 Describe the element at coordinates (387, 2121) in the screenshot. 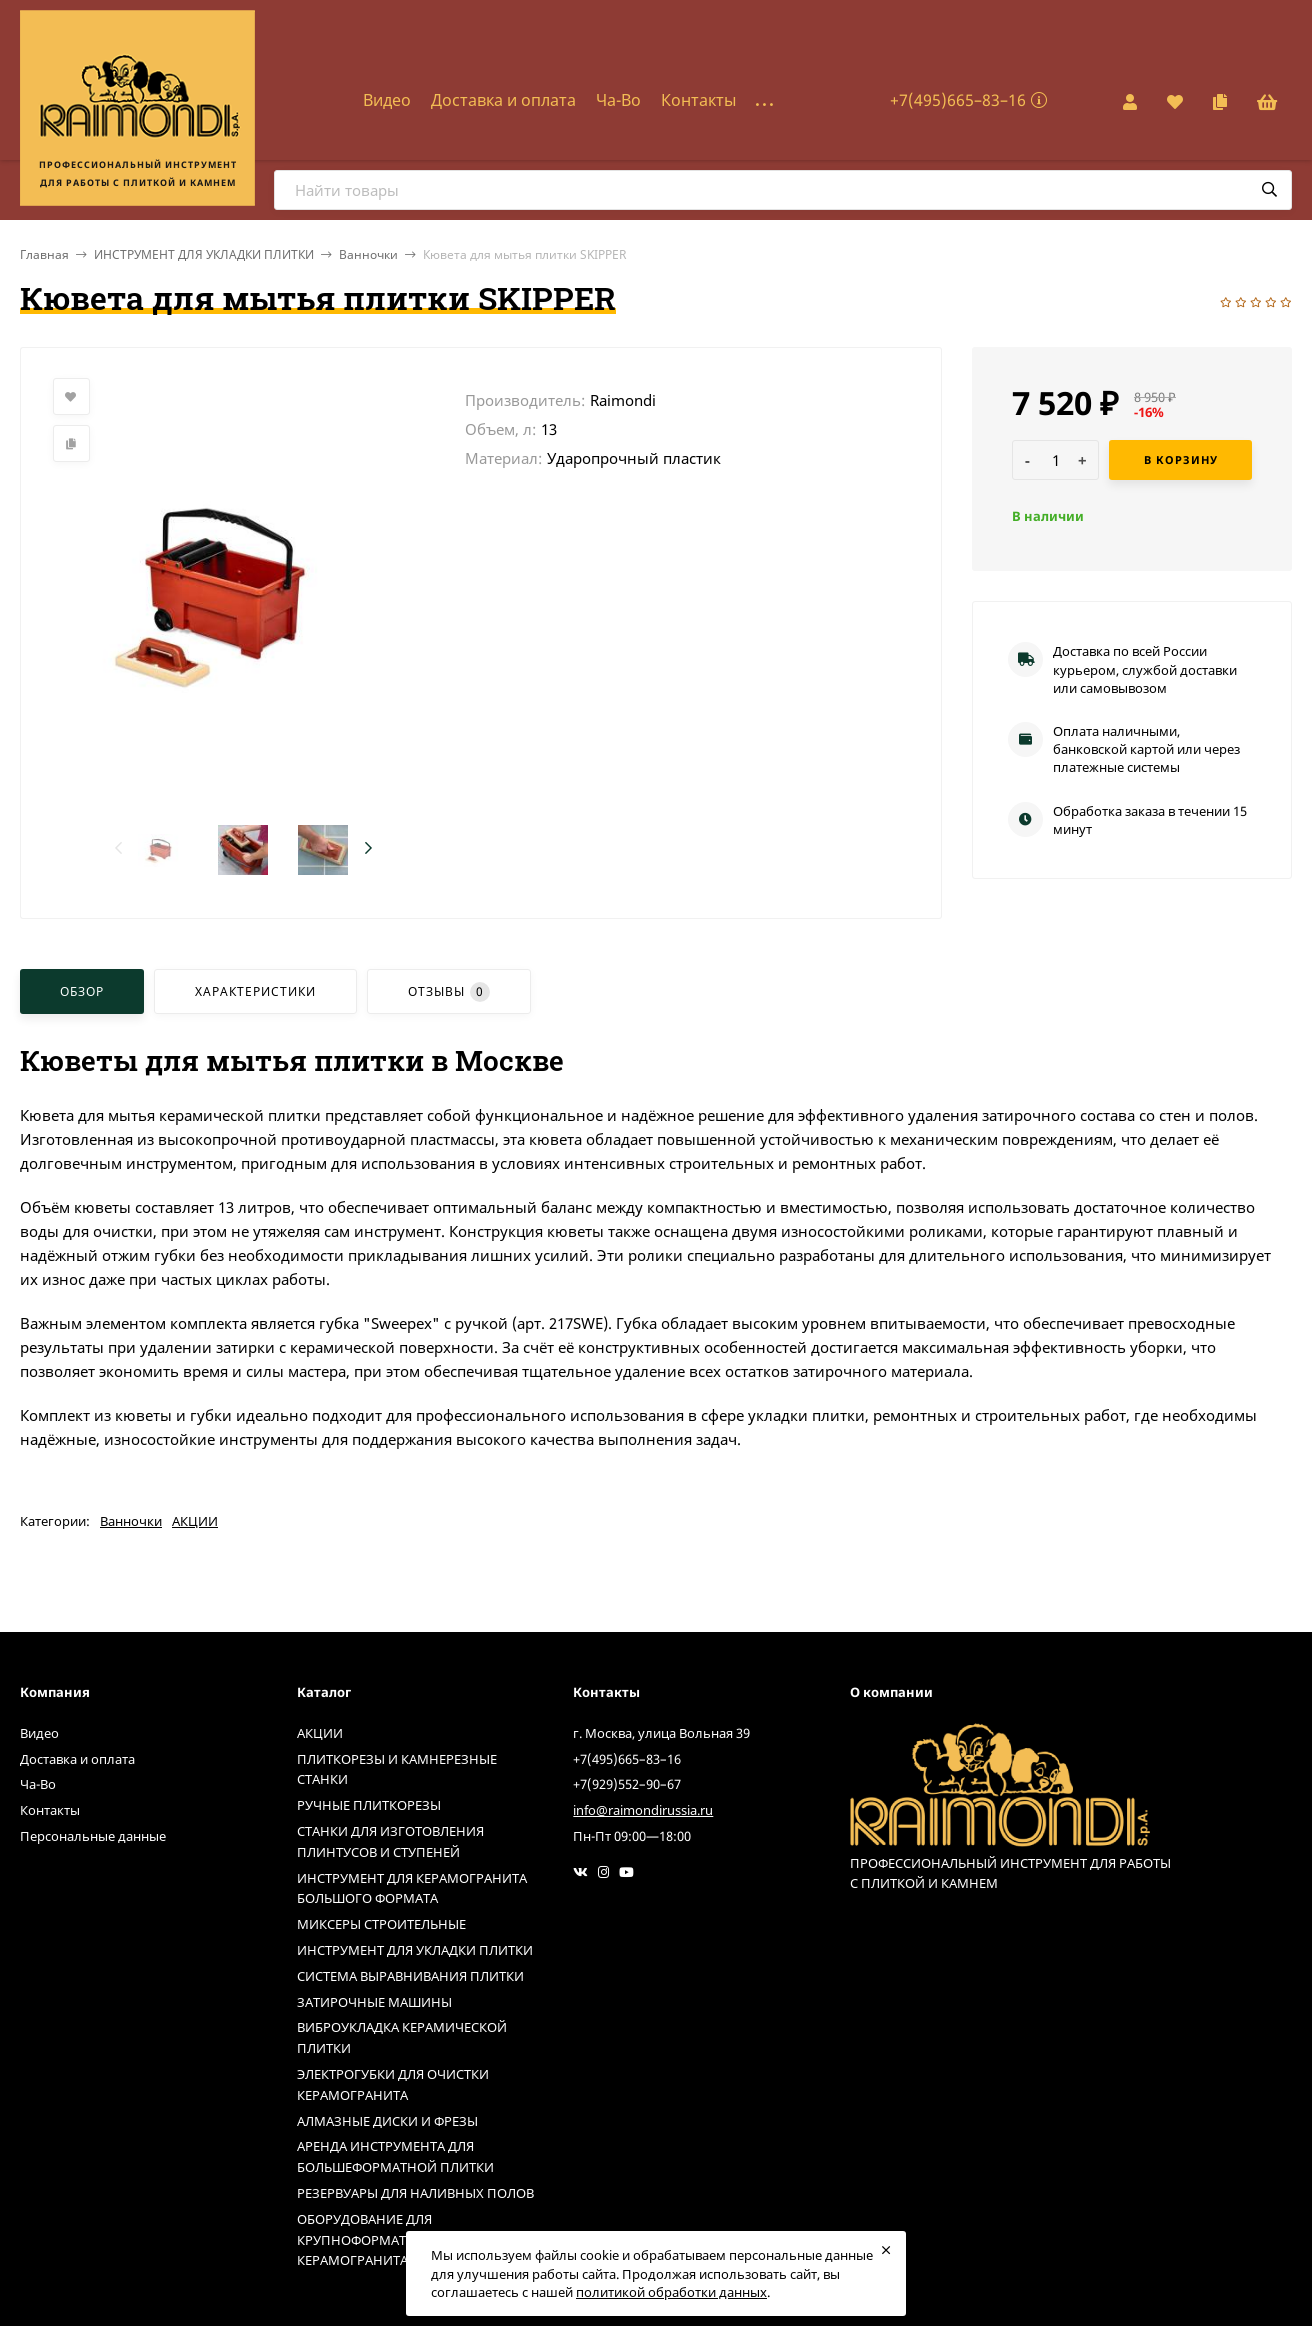

I see `АЛМАЗНЫЕ ДИСКИ И ФРЕЗЫ` at that location.